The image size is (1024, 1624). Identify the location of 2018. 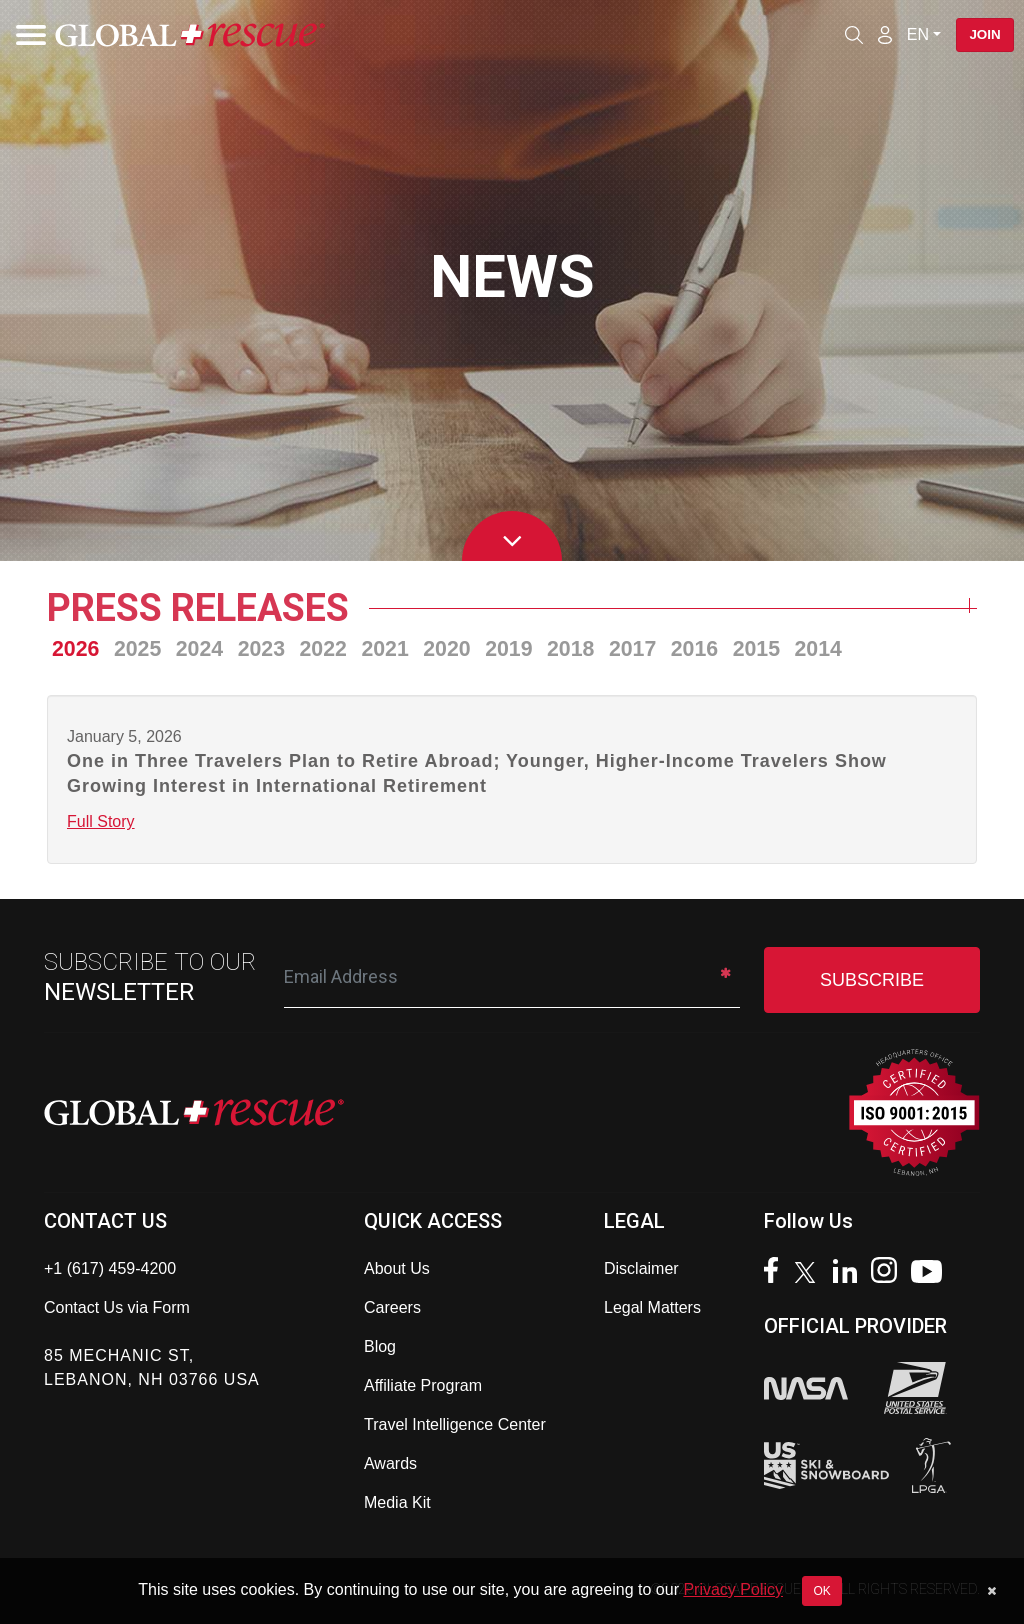
(570, 649).